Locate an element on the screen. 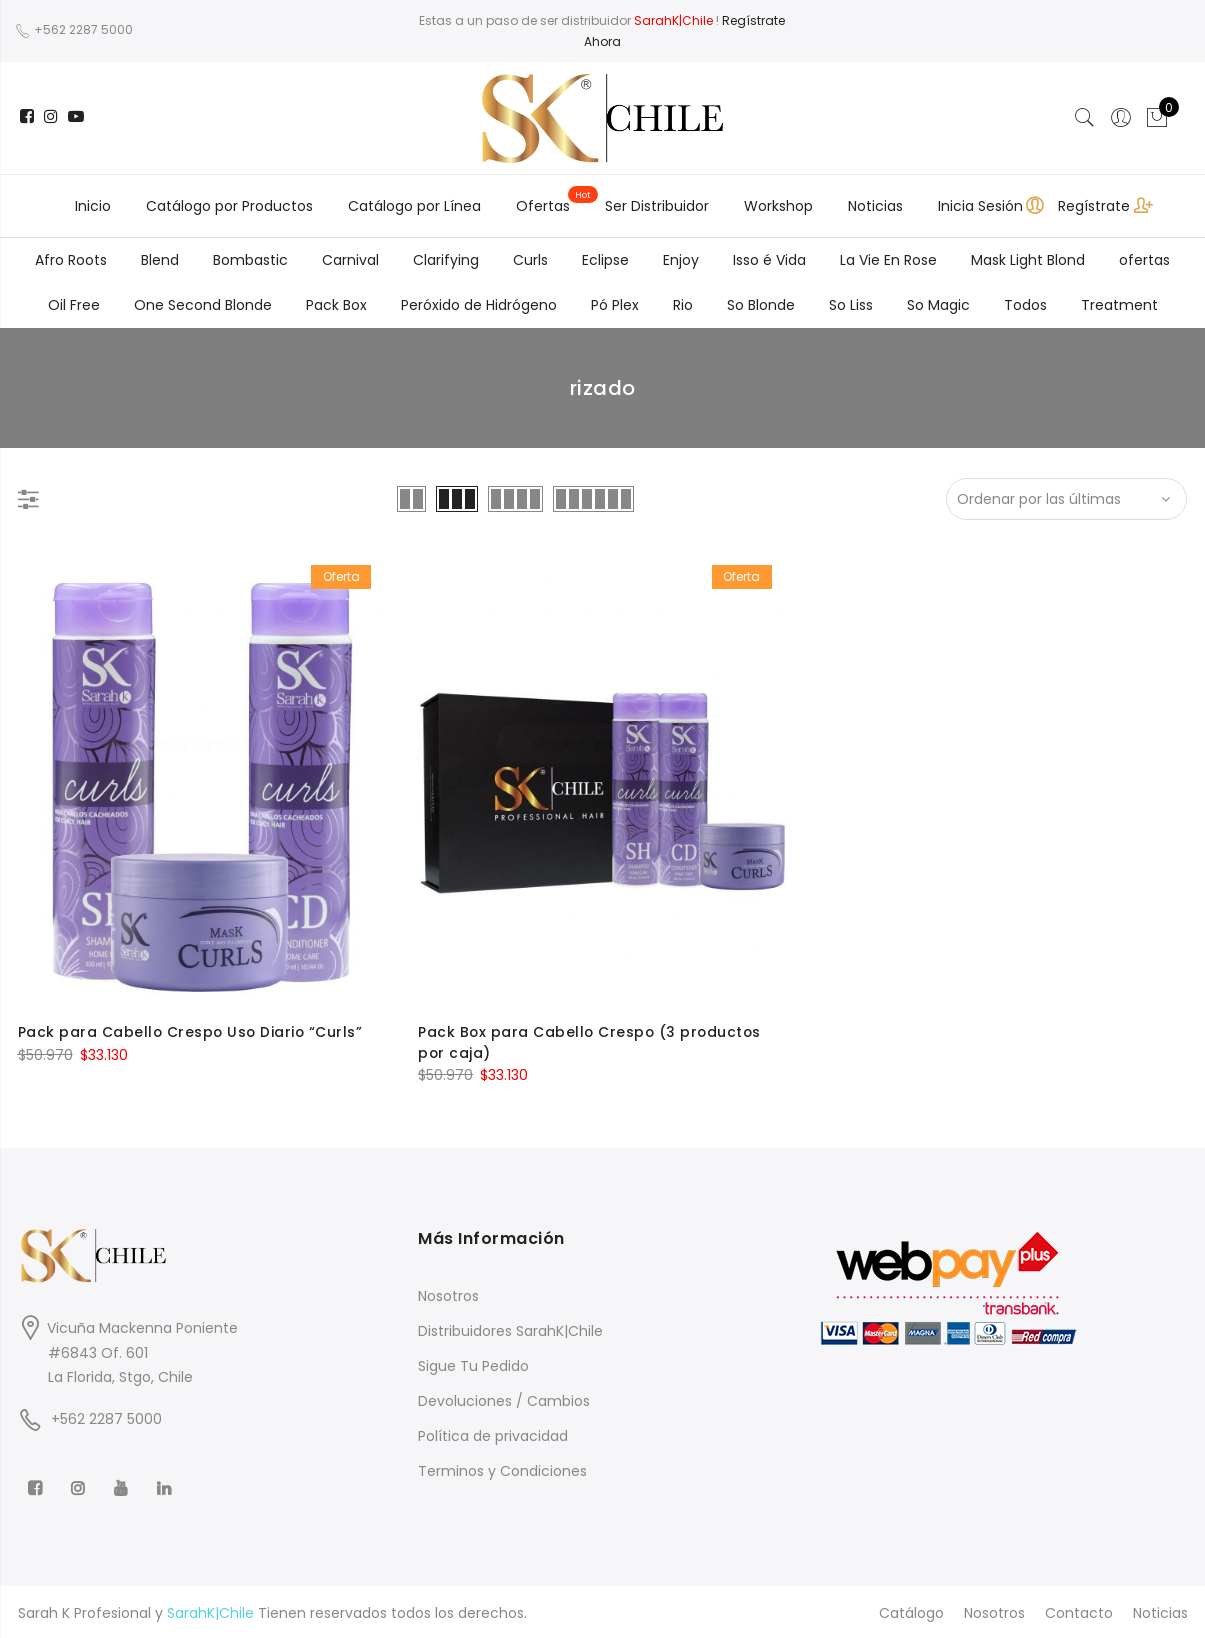 The width and height of the screenshot is (1205, 1638). Distribuidores SarahK|Chile is located at coordinates (510, 1329).